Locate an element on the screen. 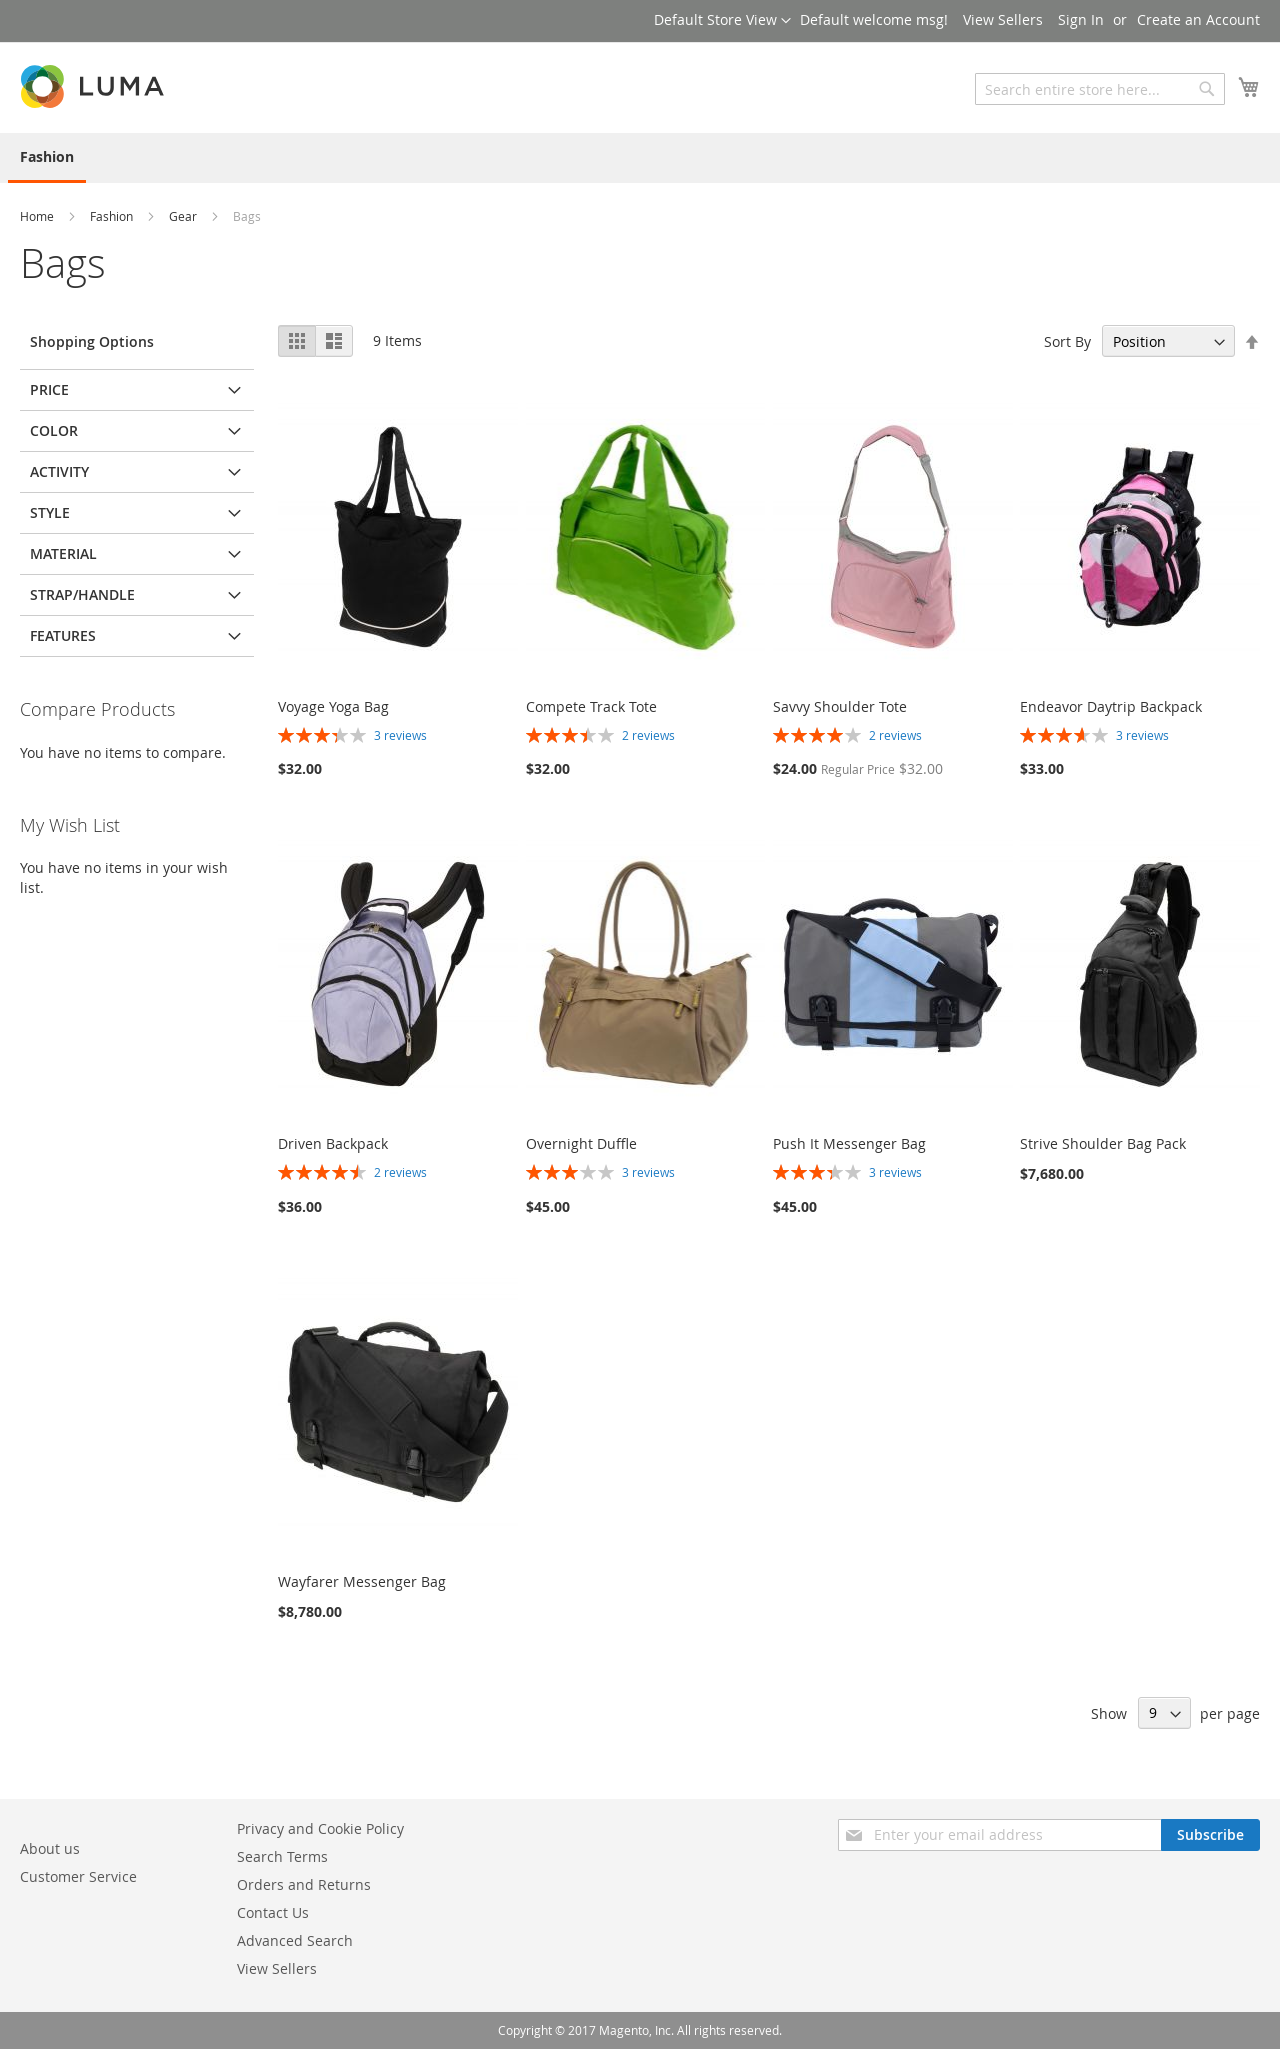 Image resolution: width=1280 pixels, height=2049 pixels. Advanced Search is located at coordinates (295, 1940).